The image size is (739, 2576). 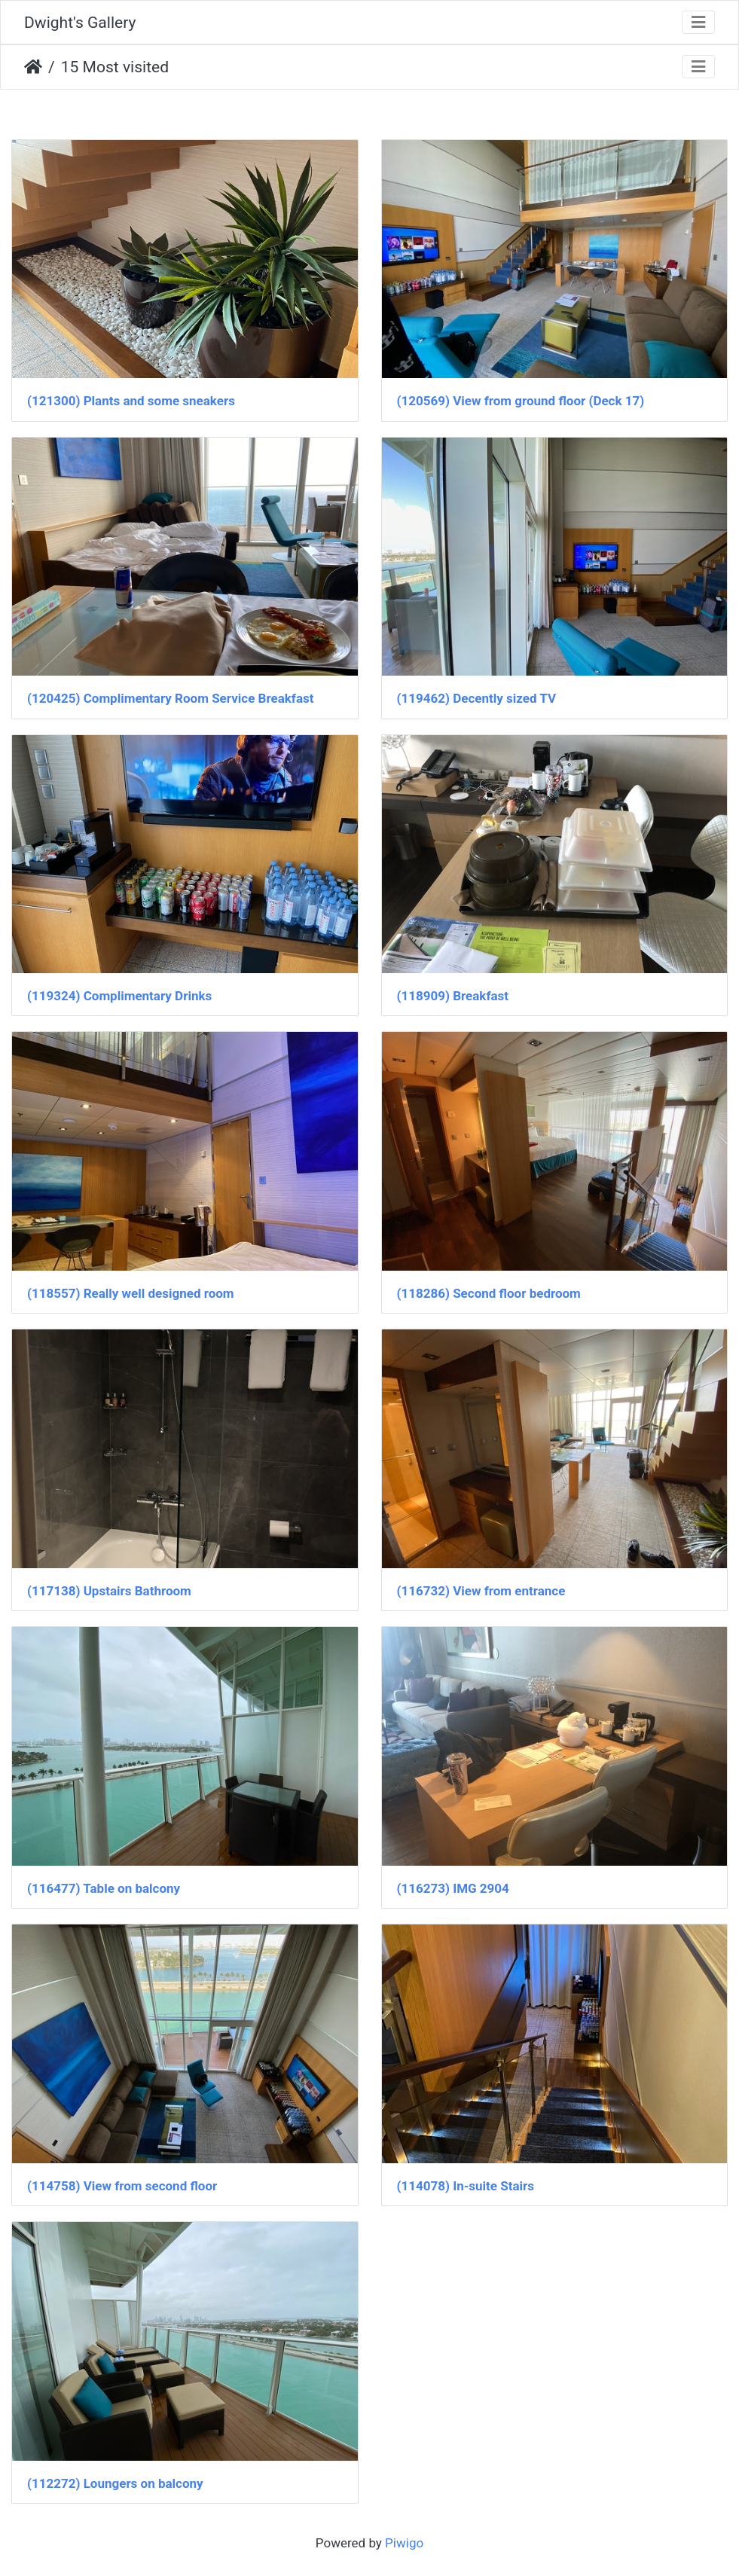 I want to click on (118286) Second floor bedroom, so click(x=489, y=1293).